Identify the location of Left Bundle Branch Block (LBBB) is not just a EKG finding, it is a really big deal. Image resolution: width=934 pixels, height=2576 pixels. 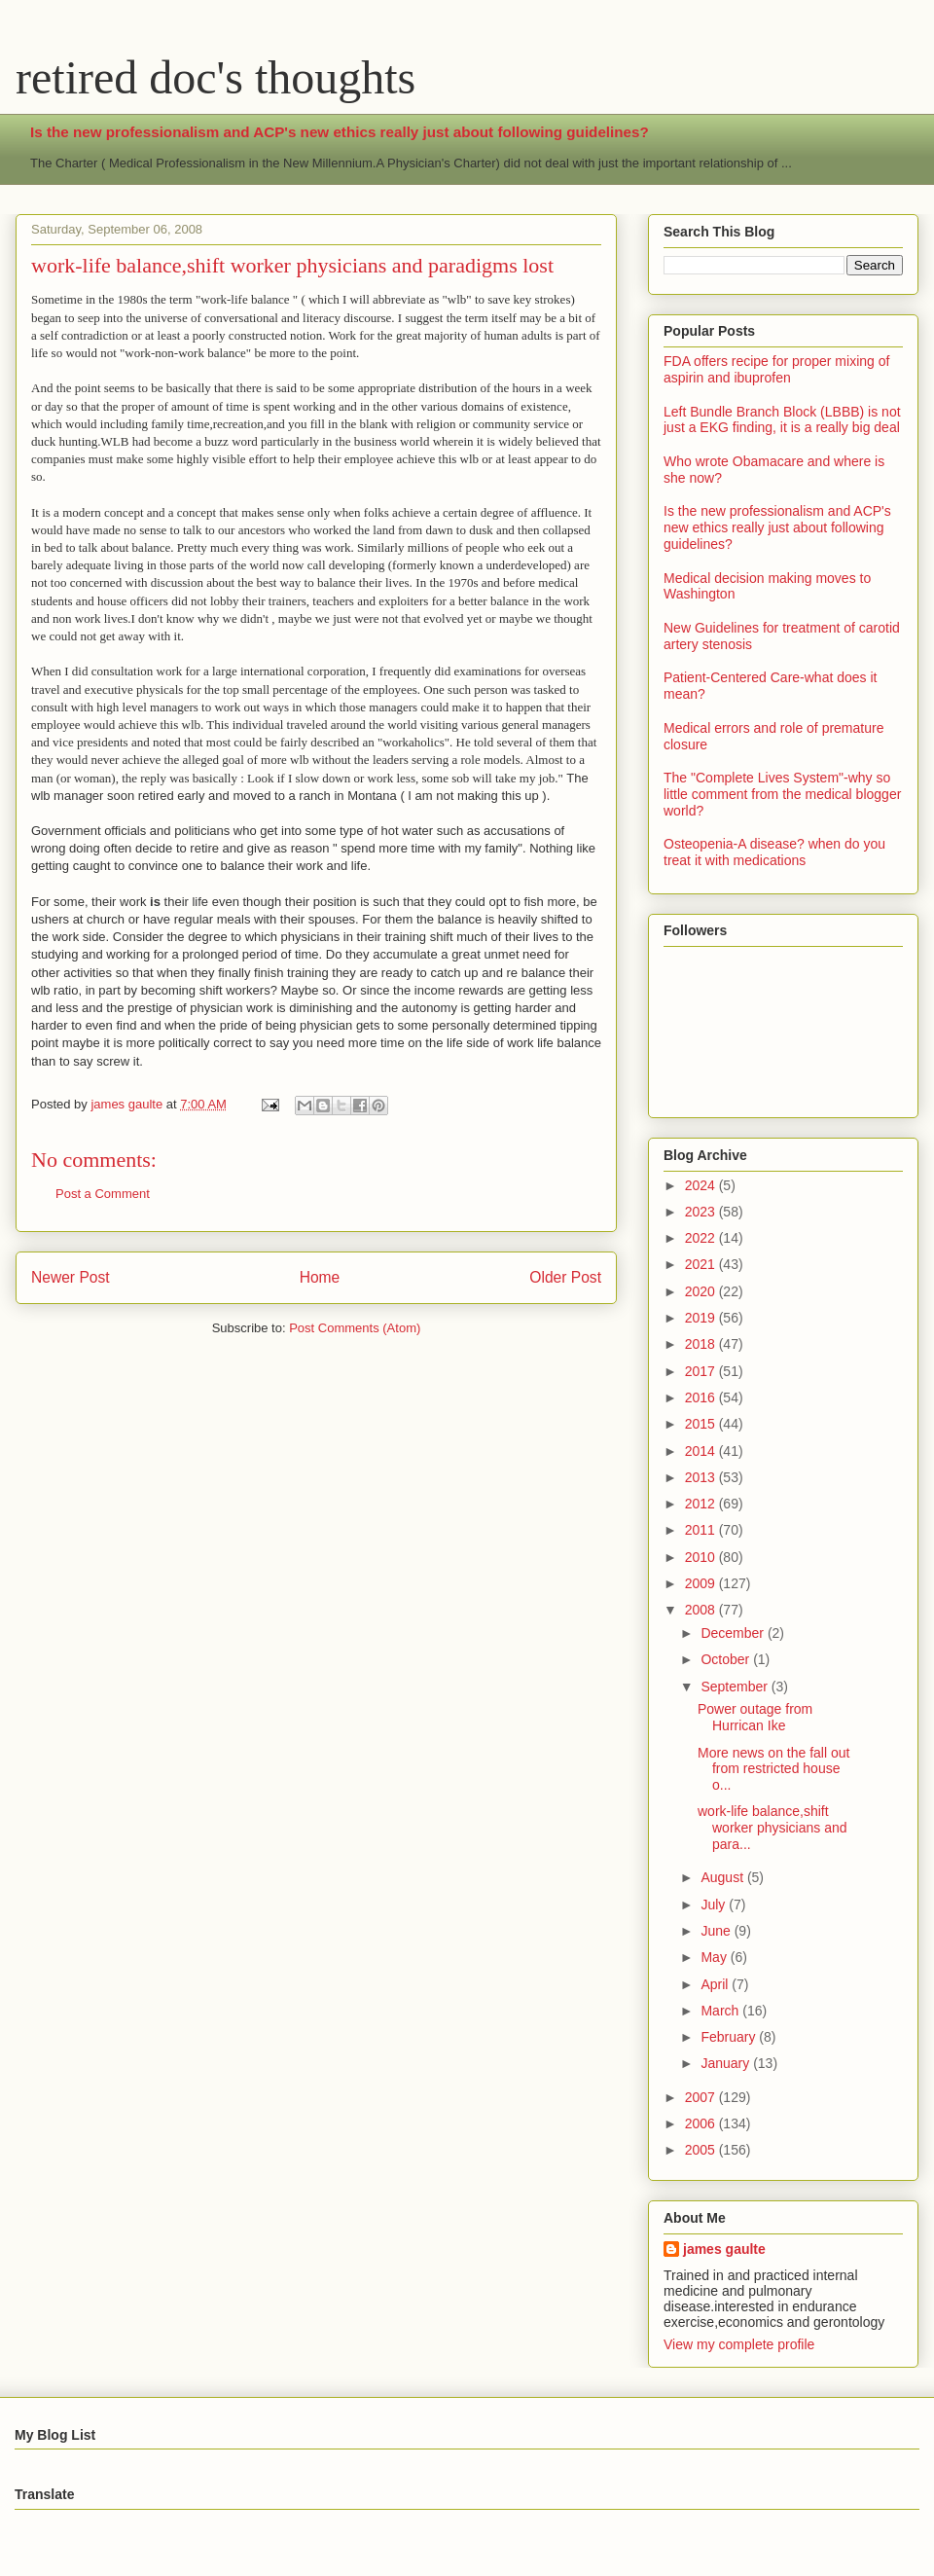
(782, 420).